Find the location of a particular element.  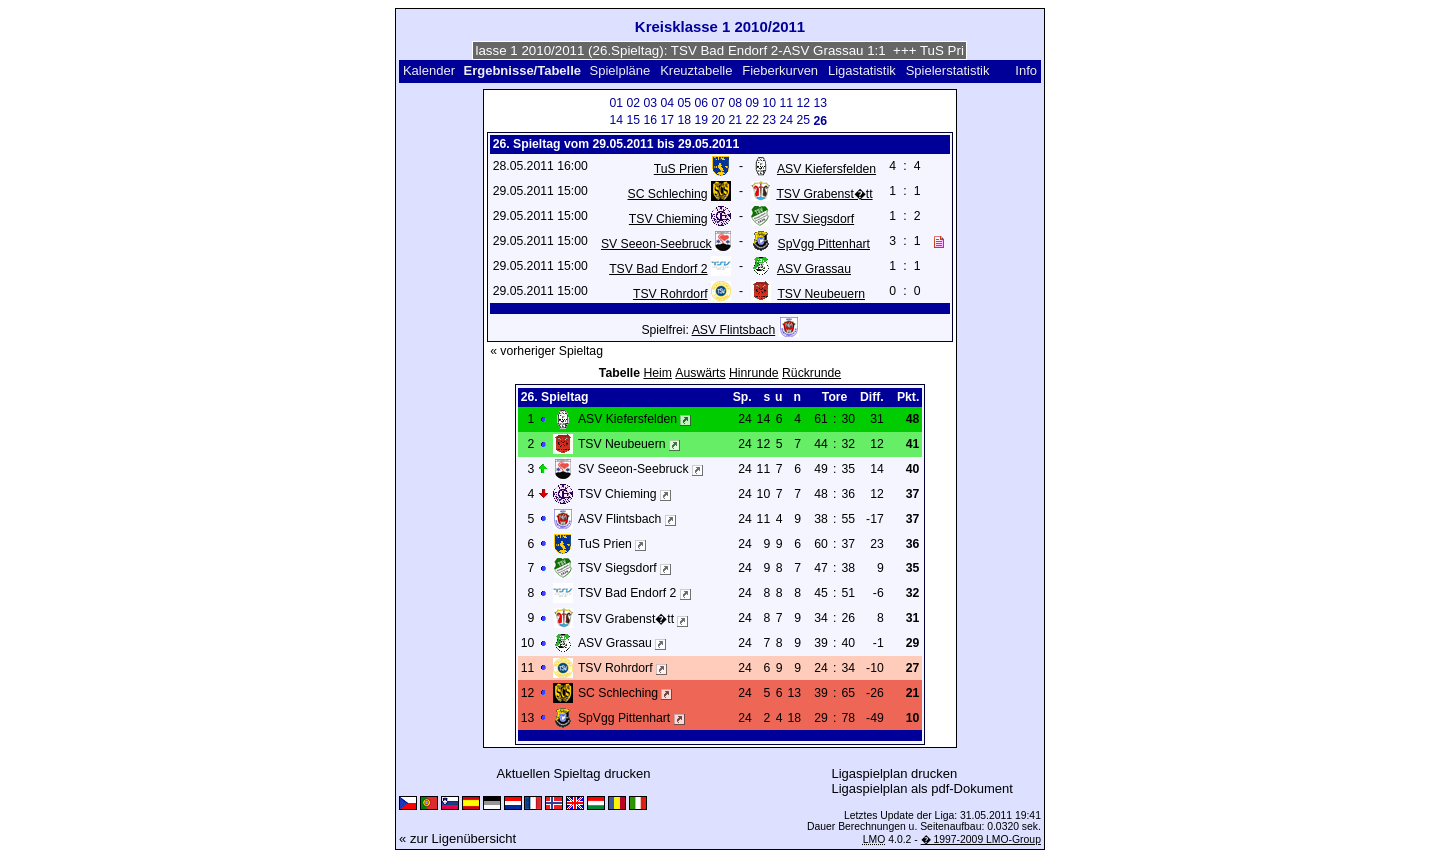

Spielerstatistik is located at coordinates (949, 70).